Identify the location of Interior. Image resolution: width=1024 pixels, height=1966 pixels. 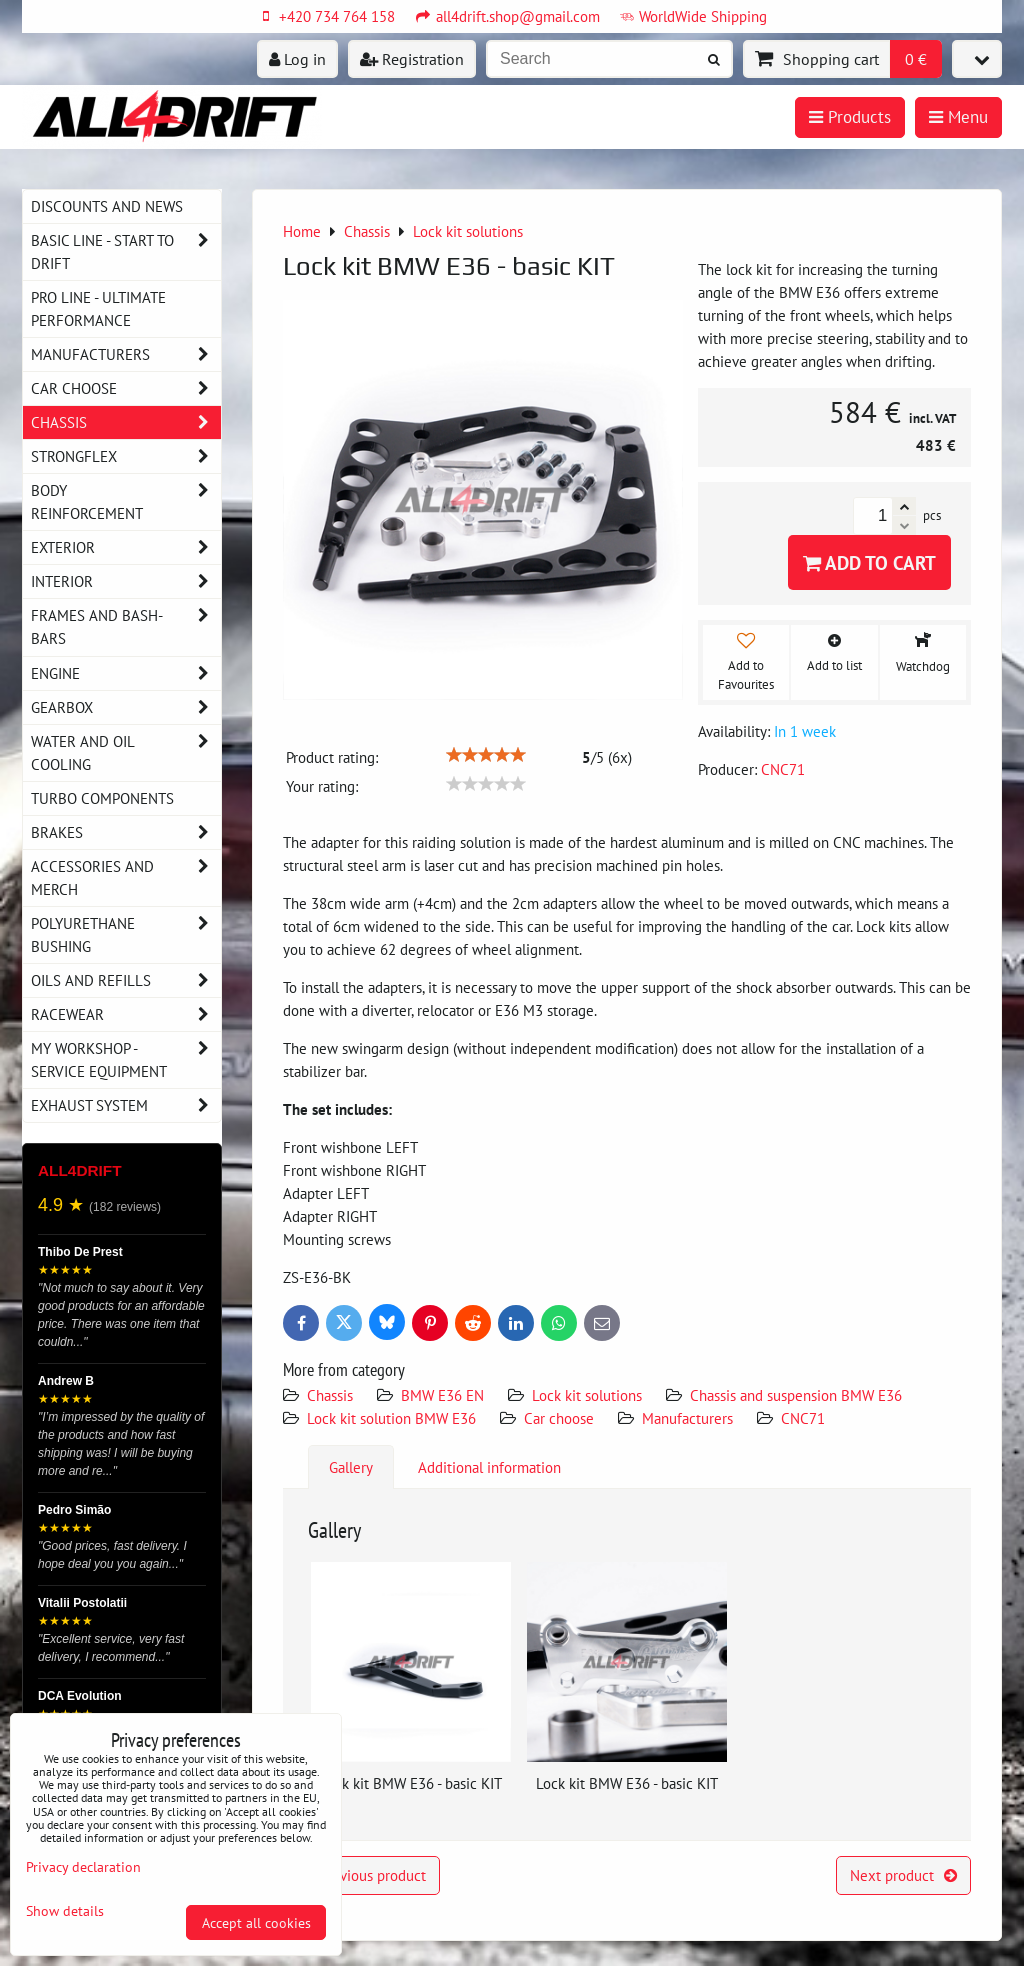
(126, 581).